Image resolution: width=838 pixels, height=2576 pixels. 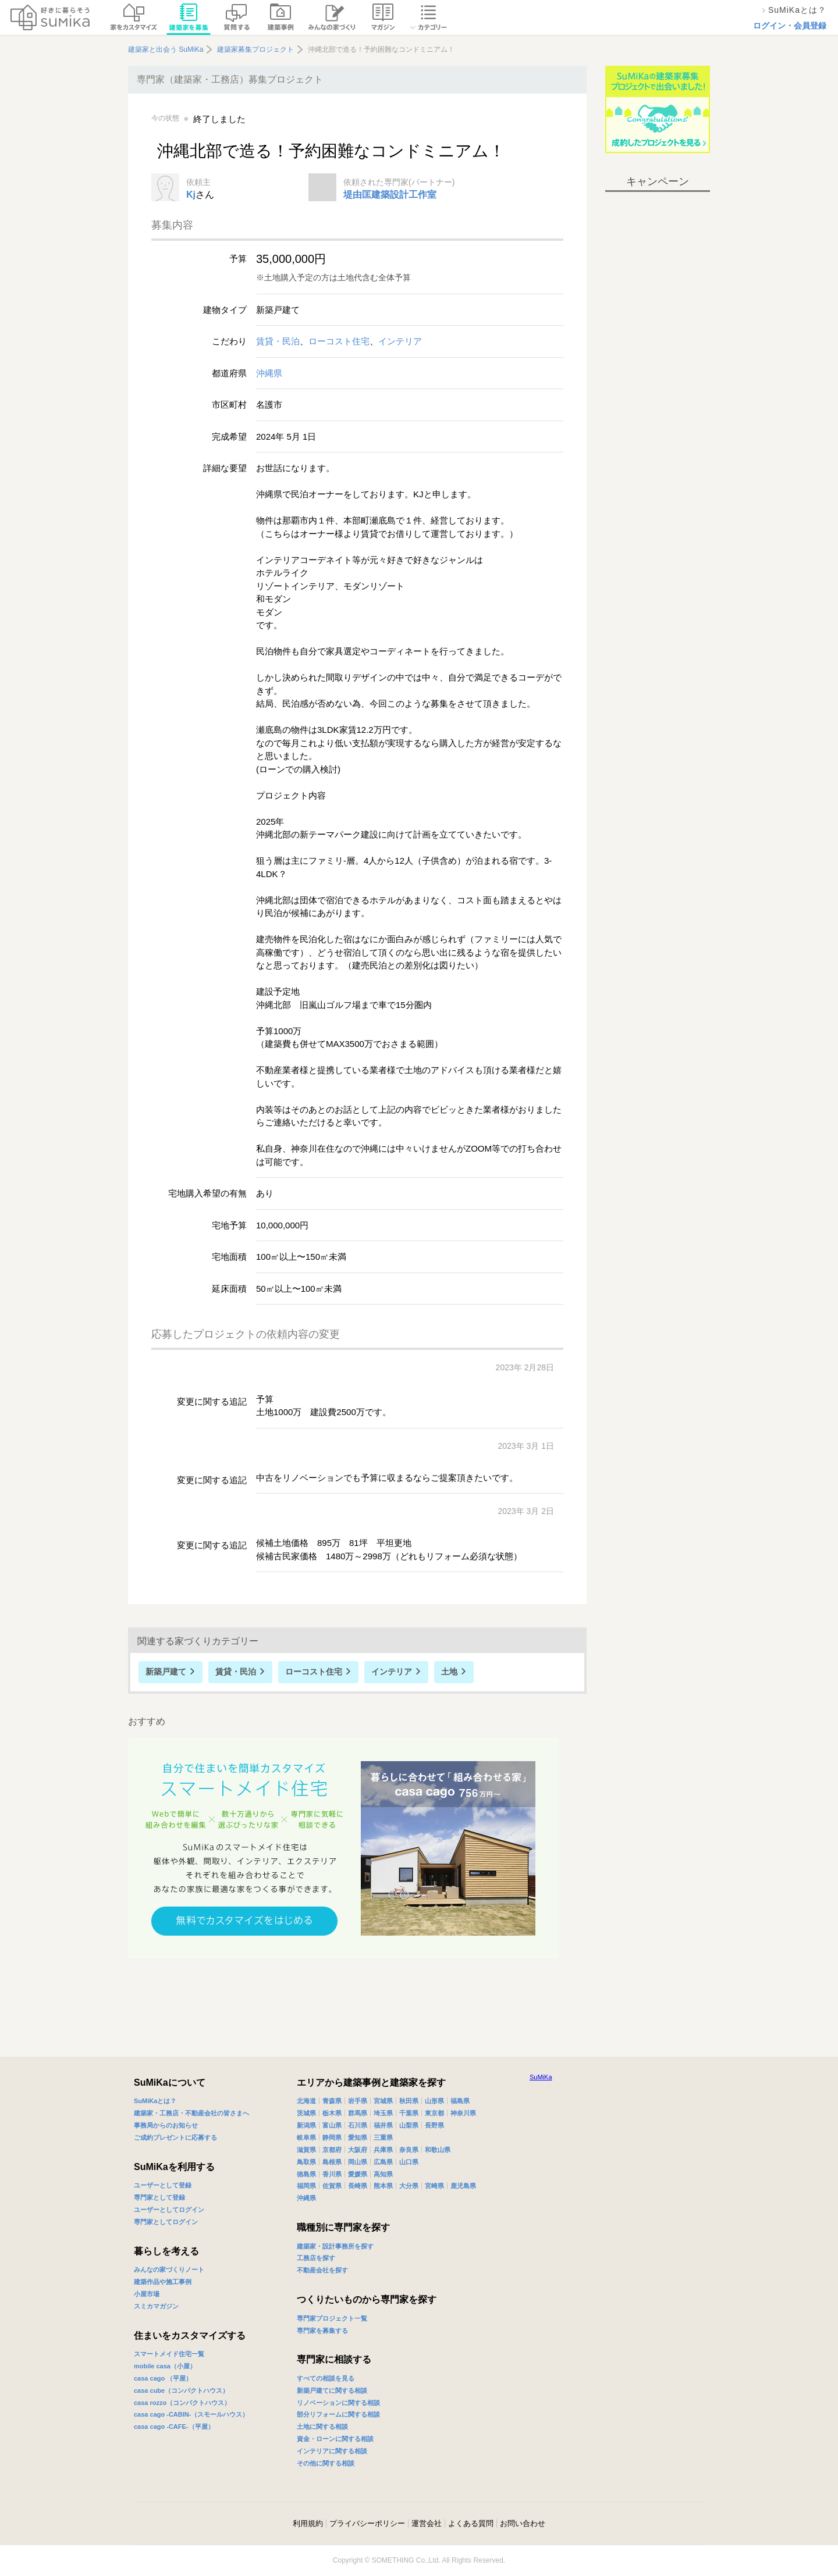 What do you see at coordinates (162, 2281) in the screenshot?
I see `建築作品や施工事例` at bounding box center [162, 2281].